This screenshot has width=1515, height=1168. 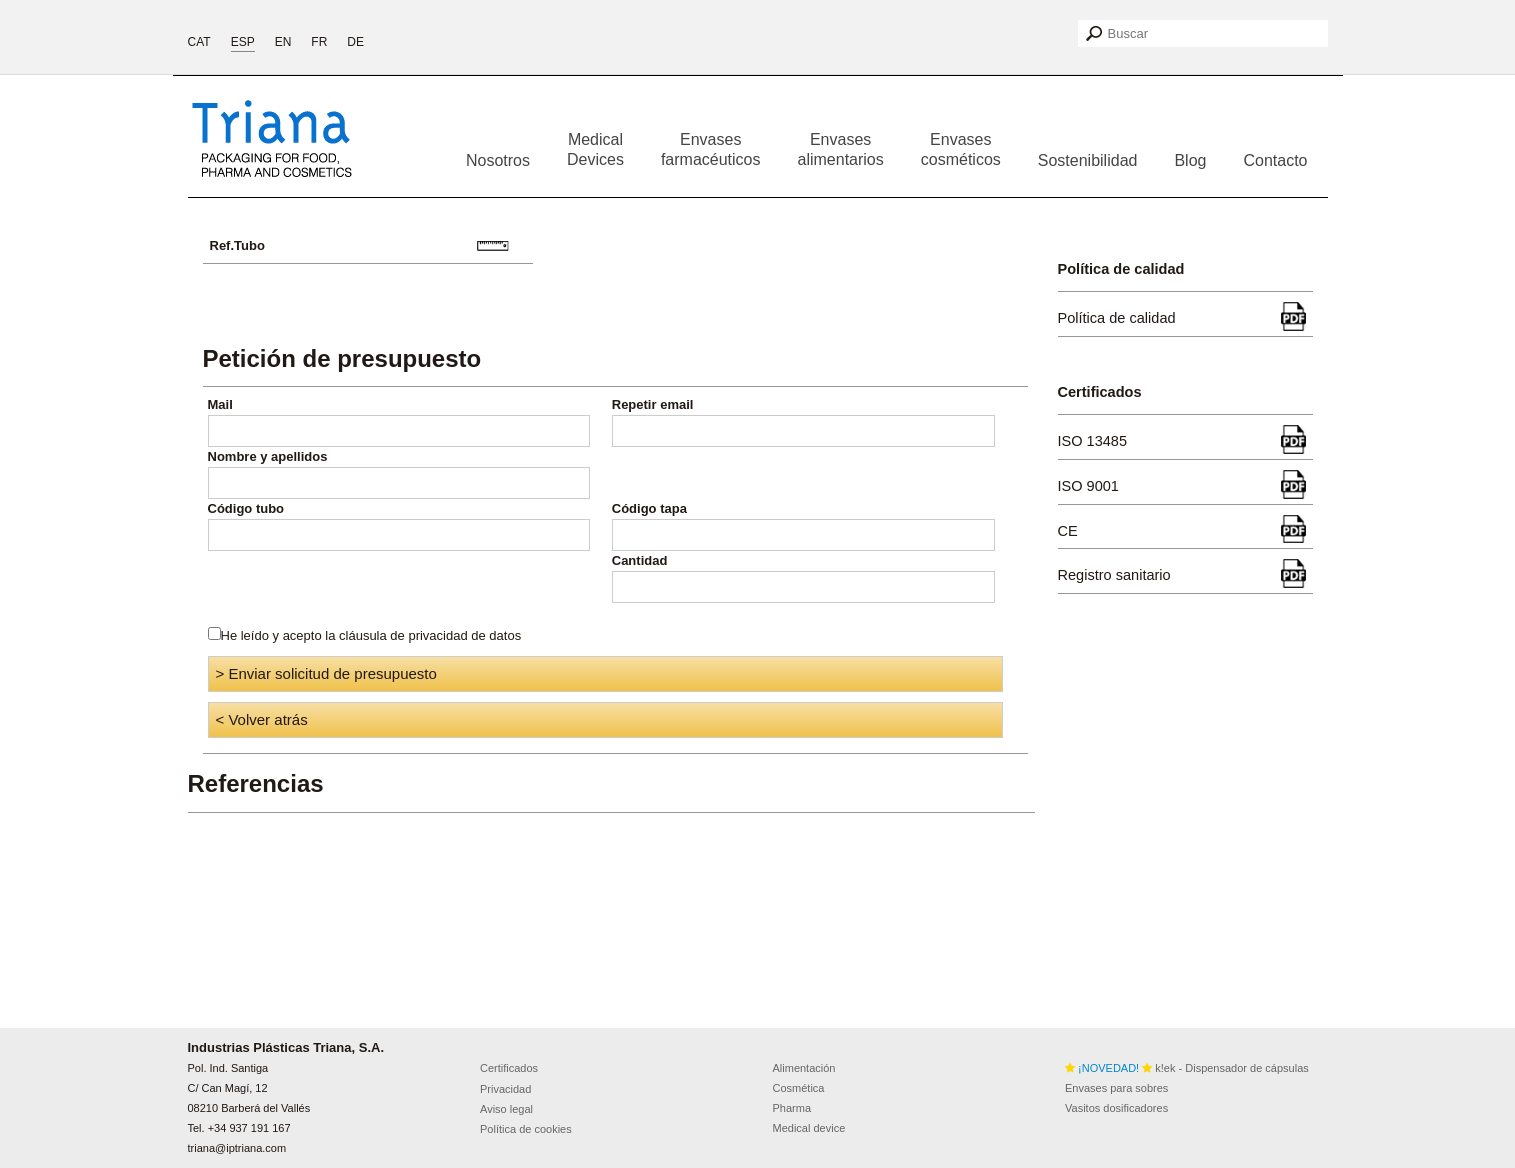 I want to click on cláusula de privacidad de datos, so click(x=430, y=635).